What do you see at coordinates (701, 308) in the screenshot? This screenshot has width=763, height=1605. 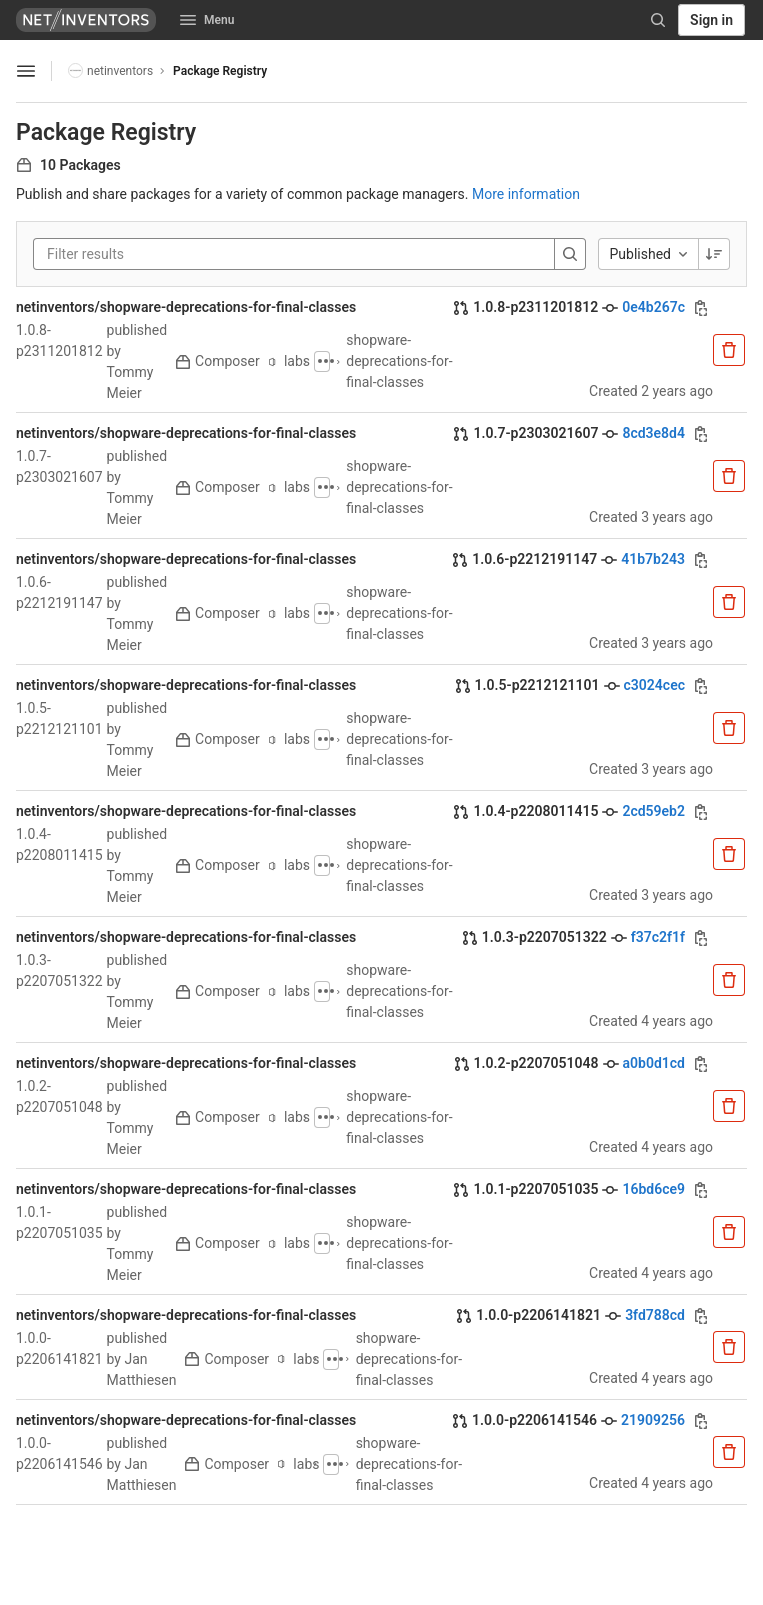 I see `[Copy commit SHA]` at bounding box center [701, 308].